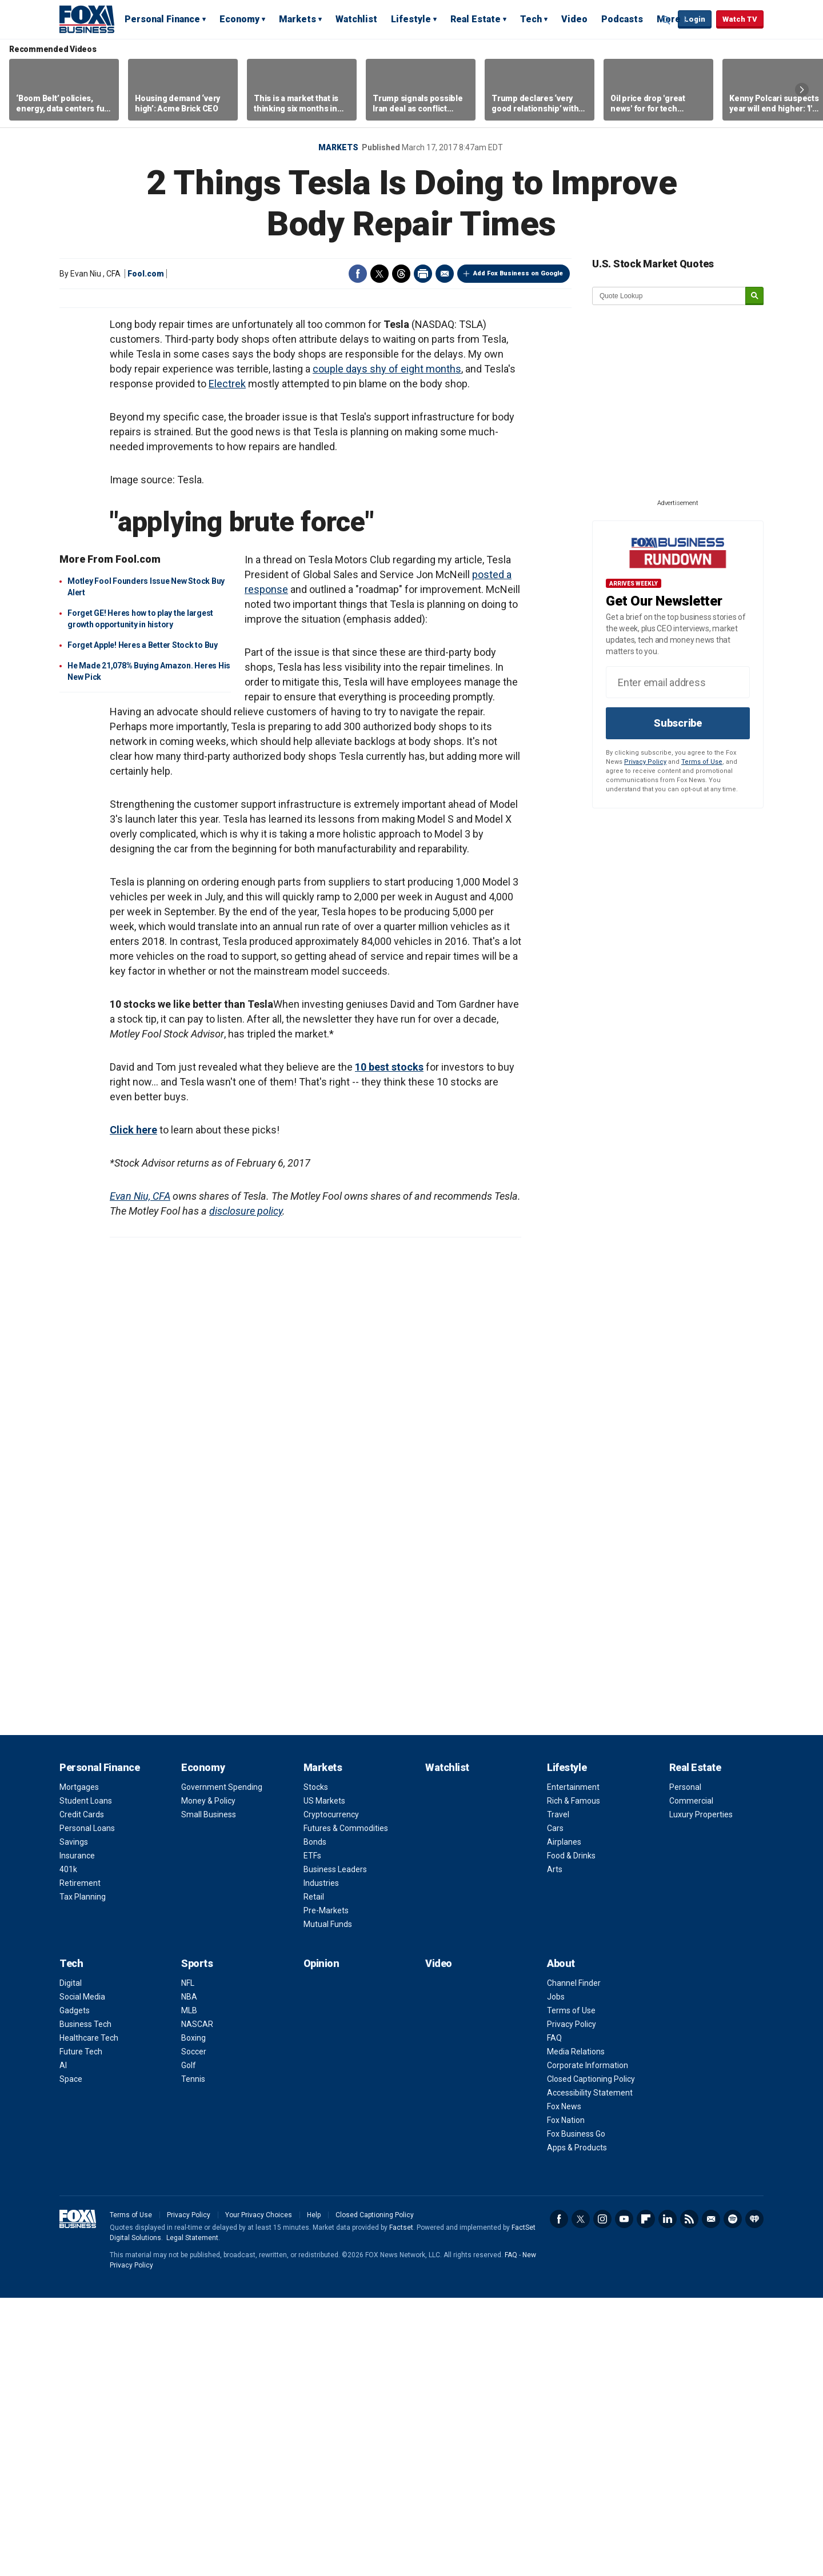 The width and height of the screenshot is (823, 2576). What do you see at coordinates (701, 762) in the screenshot?
I see `Terms of Use` at bounding box center [701, 762].